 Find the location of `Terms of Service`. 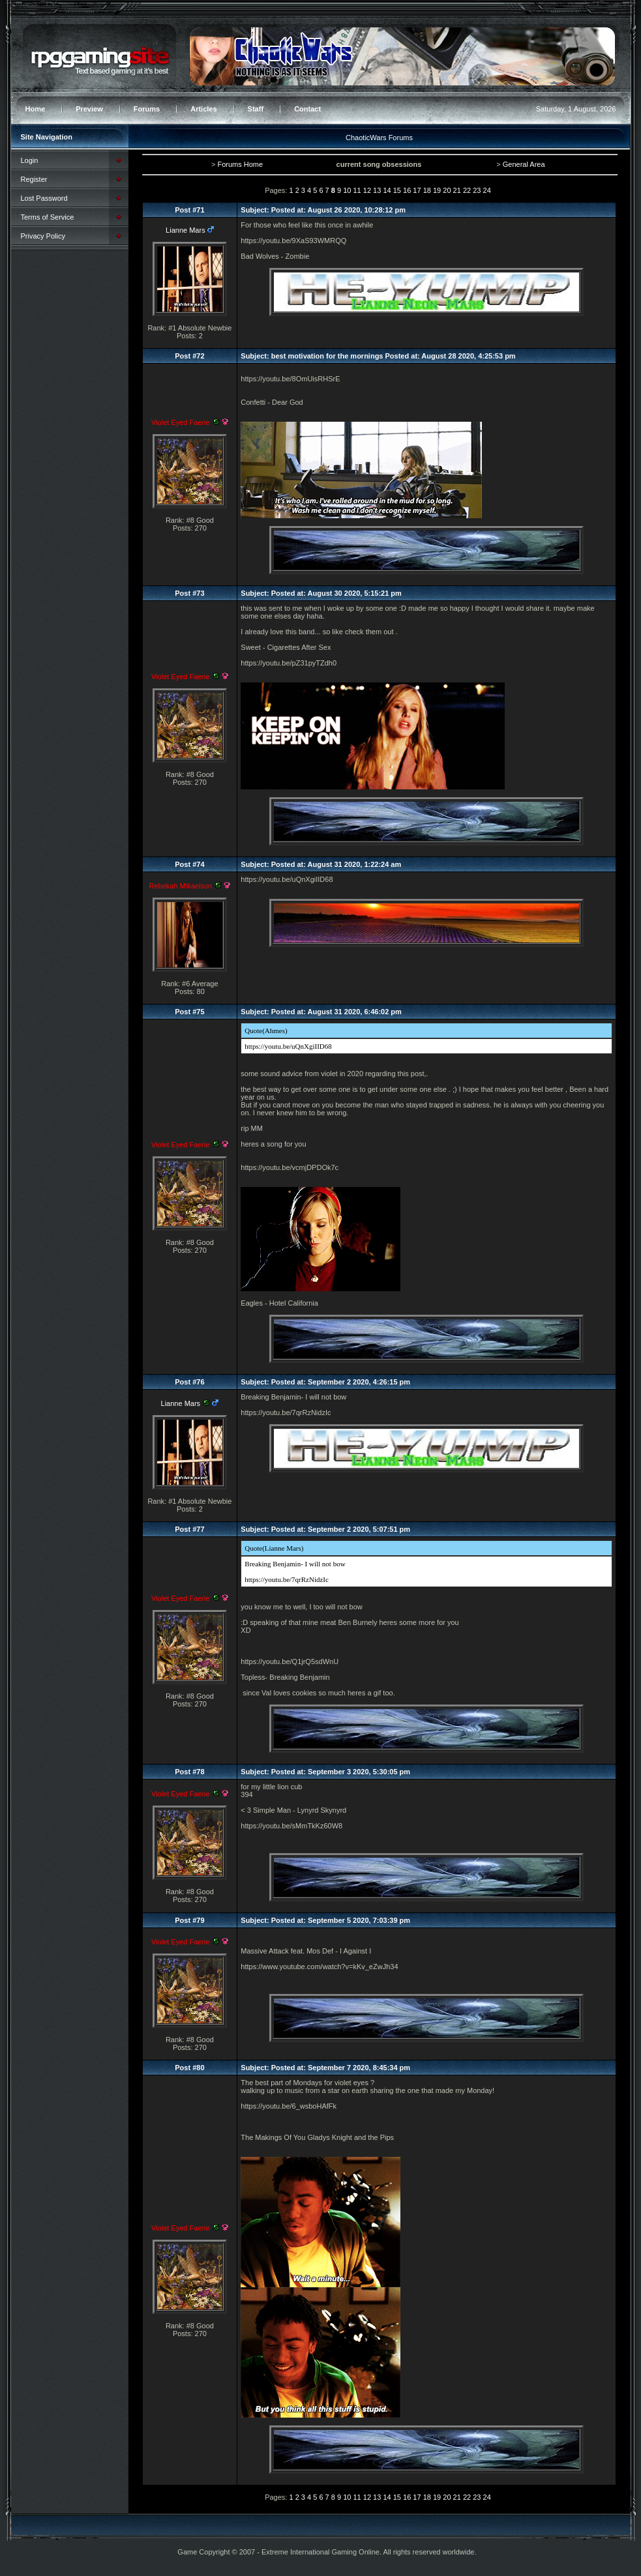

Terms of Service is located at coordinates (47, 217).